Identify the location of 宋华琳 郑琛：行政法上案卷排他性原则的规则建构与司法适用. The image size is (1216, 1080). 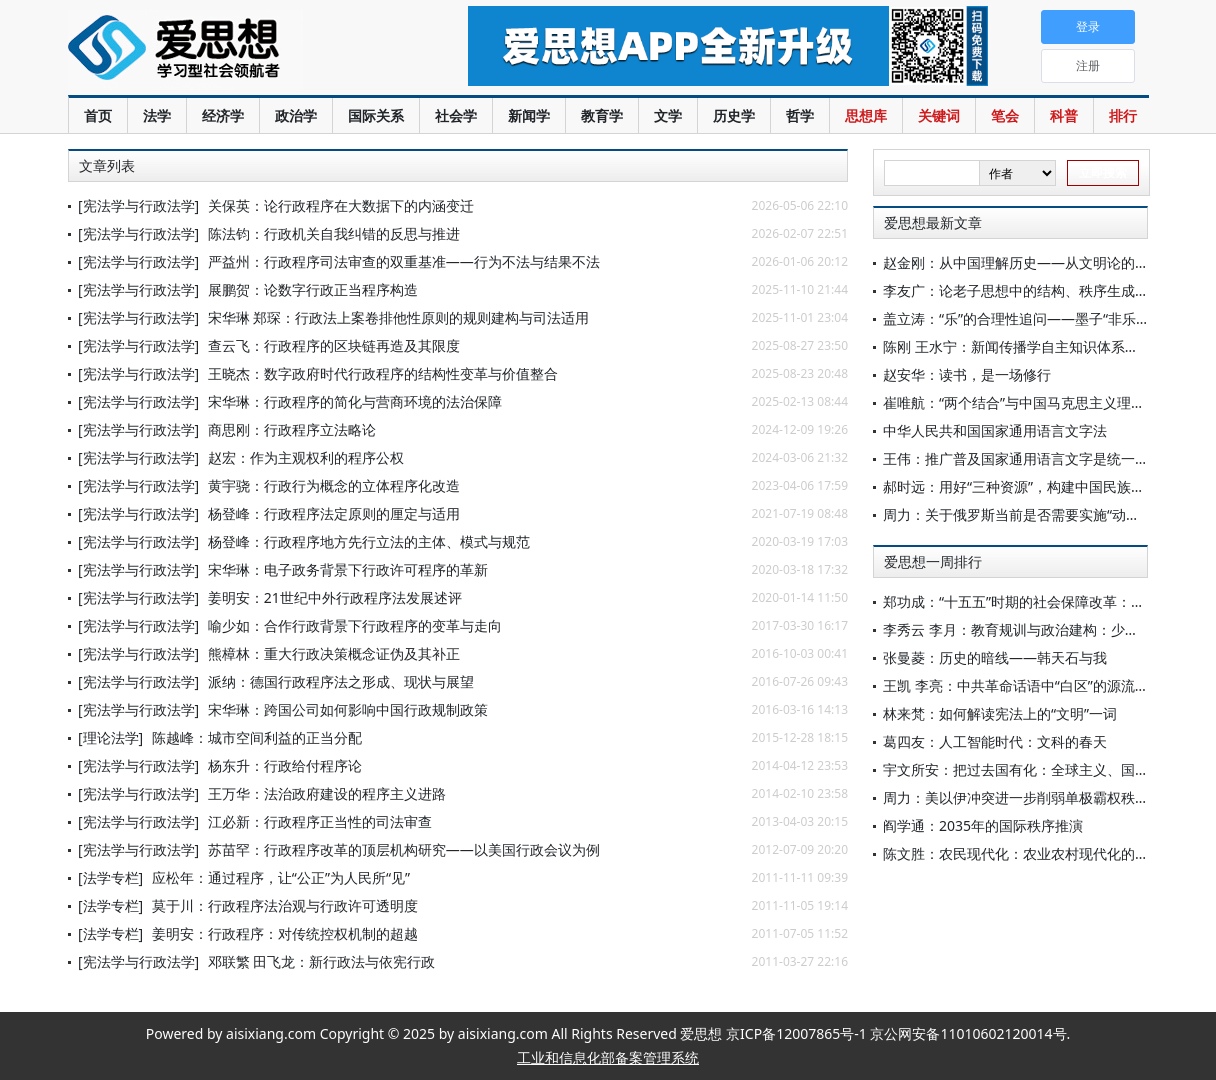
(399, 317).